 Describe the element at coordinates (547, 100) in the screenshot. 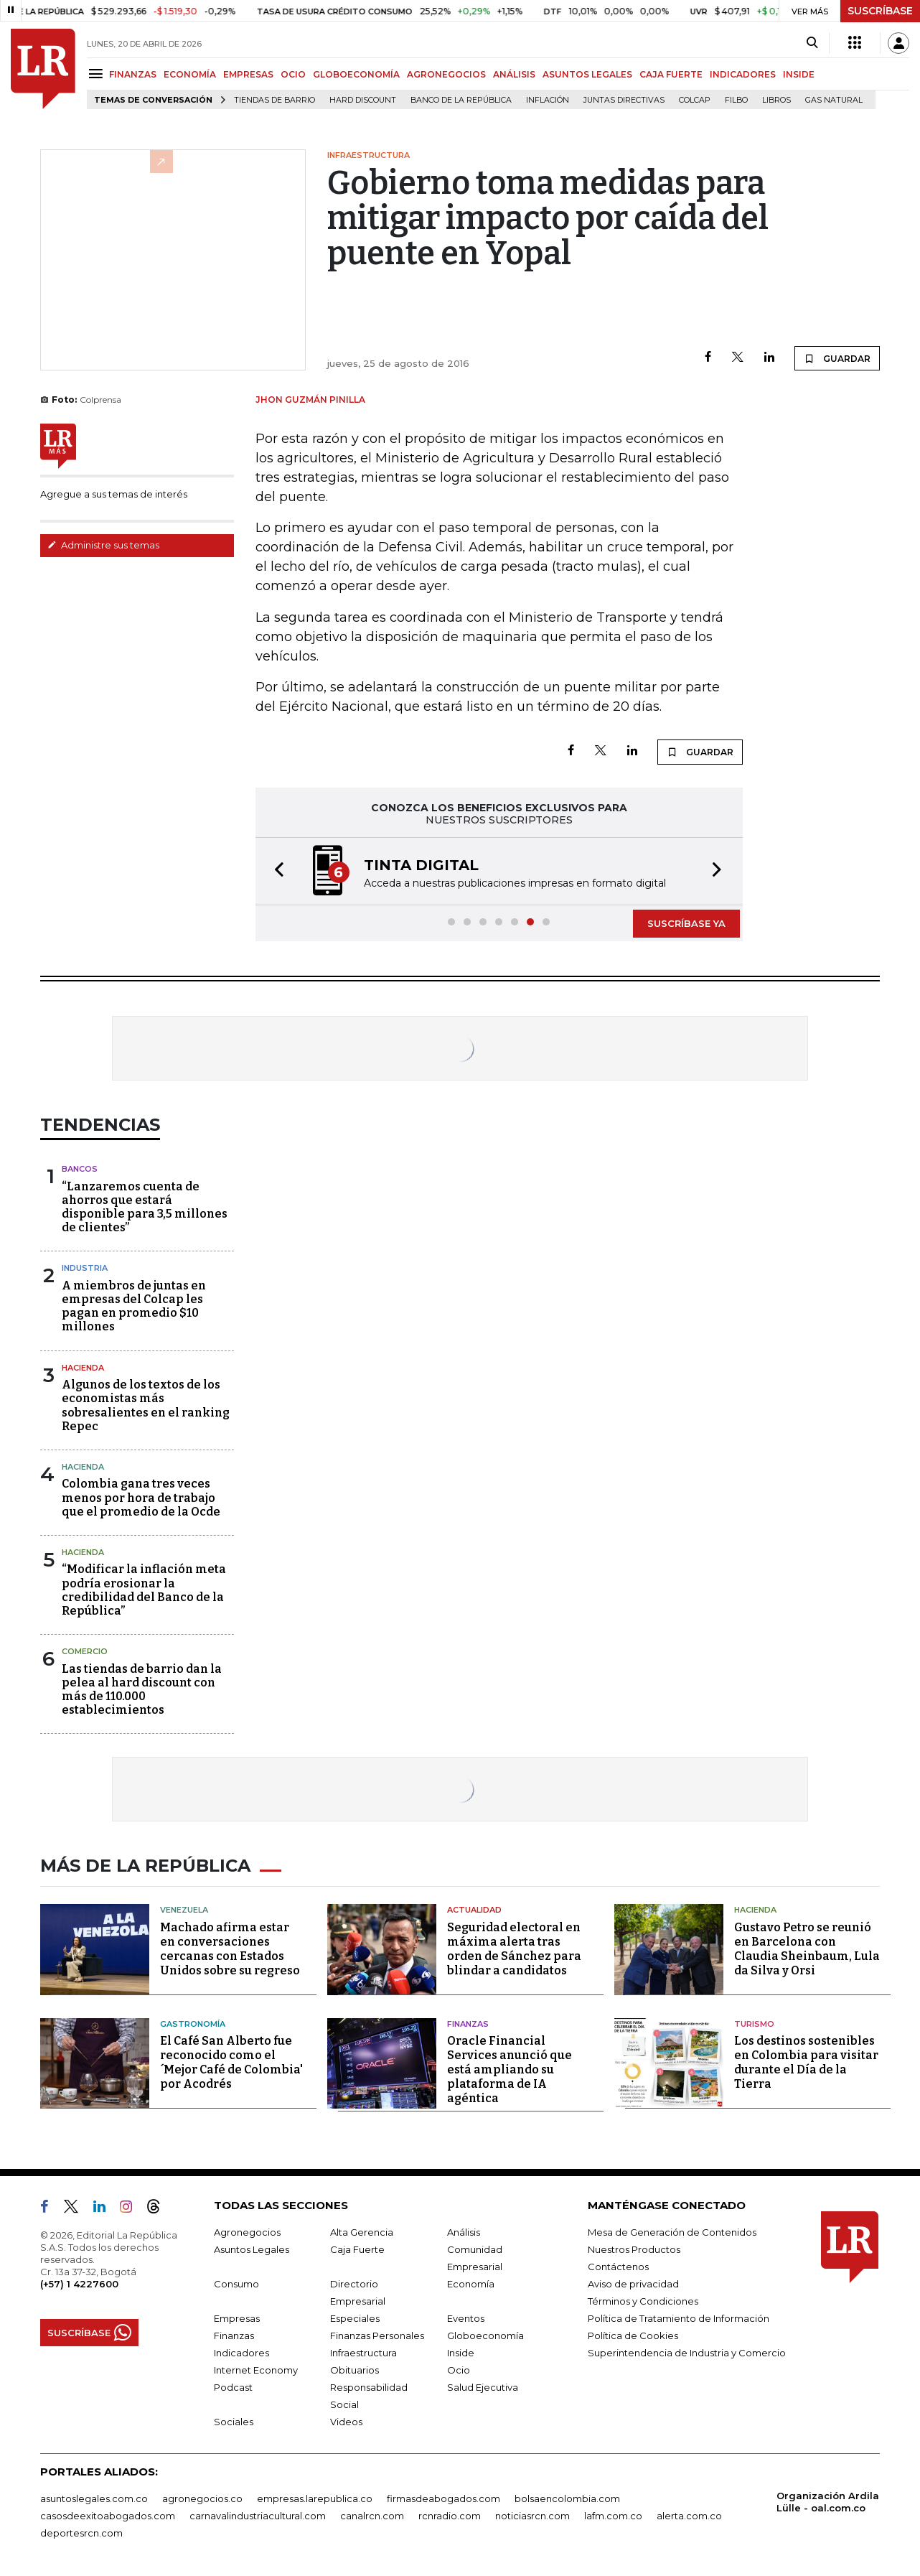

I see `Inflación` at that location.